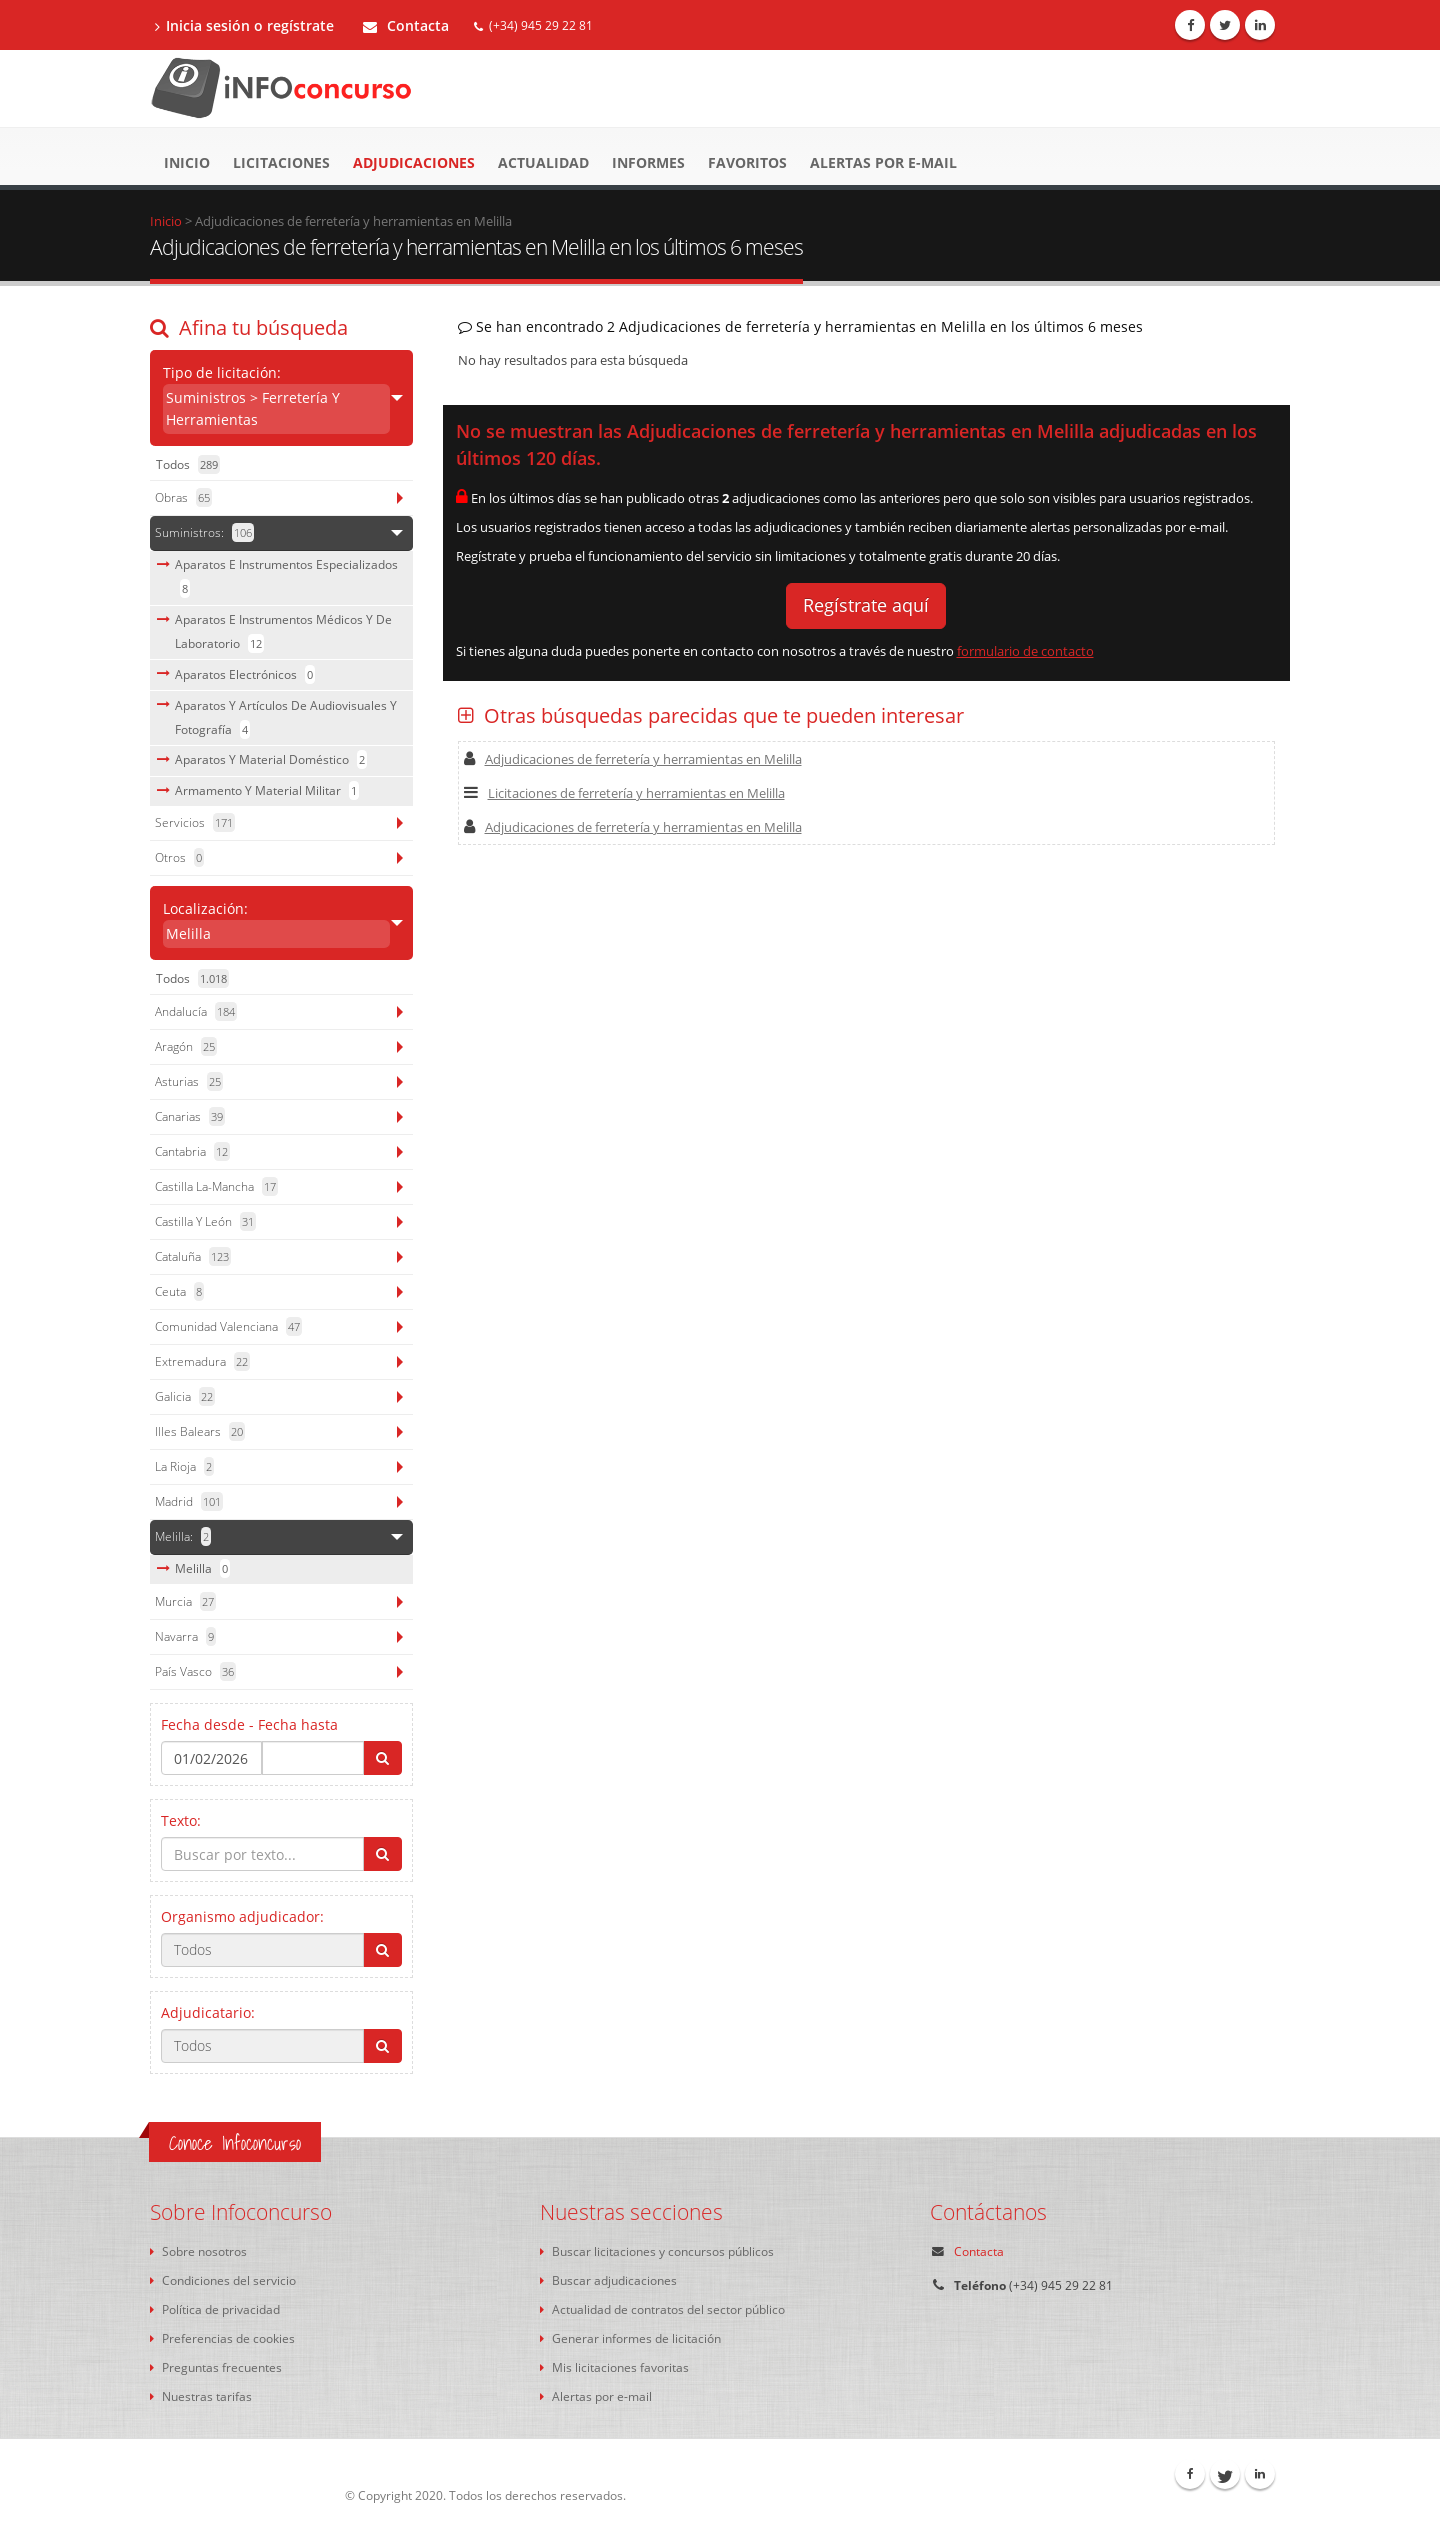 This screenshot has width=1440, height=2523. What do you see at coordinates (202, 1361) in the screenshot?
I see `Extremadura` at bounding box center [202, 1361].